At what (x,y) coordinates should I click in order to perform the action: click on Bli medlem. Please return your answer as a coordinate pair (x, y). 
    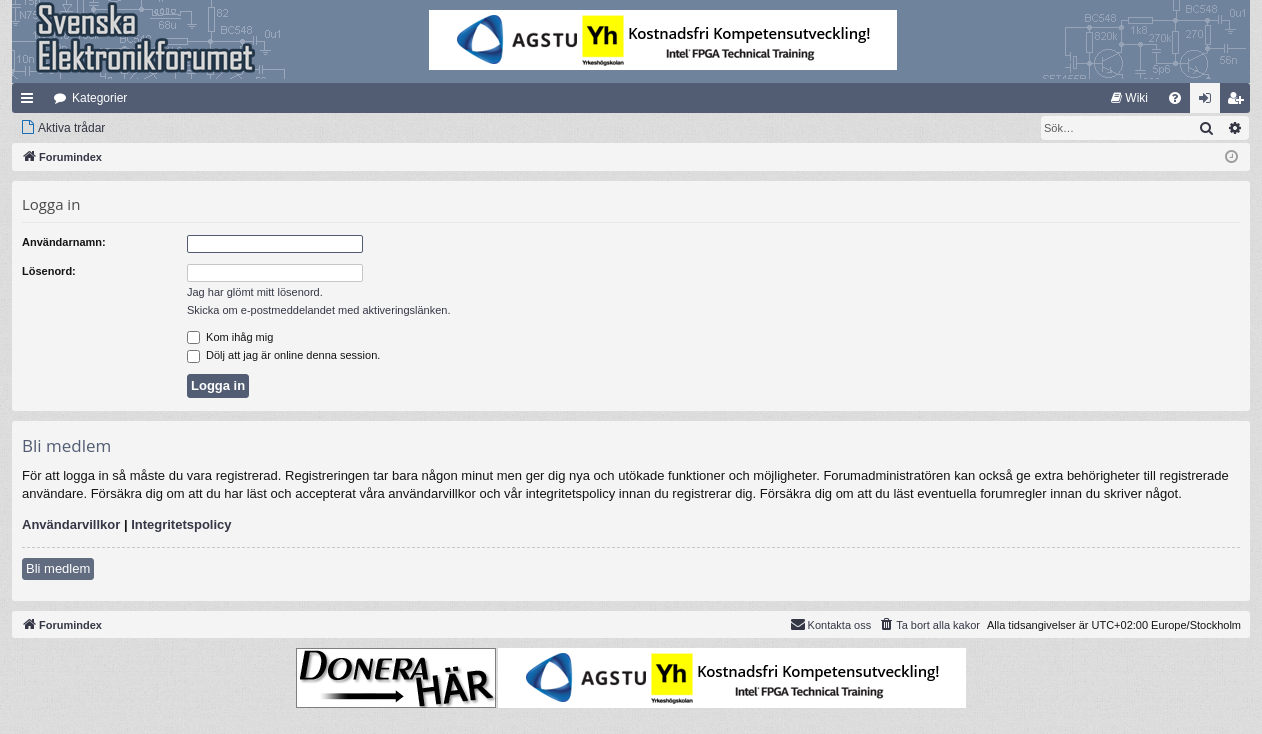
    Looking at the image, I should click on (58, 568).